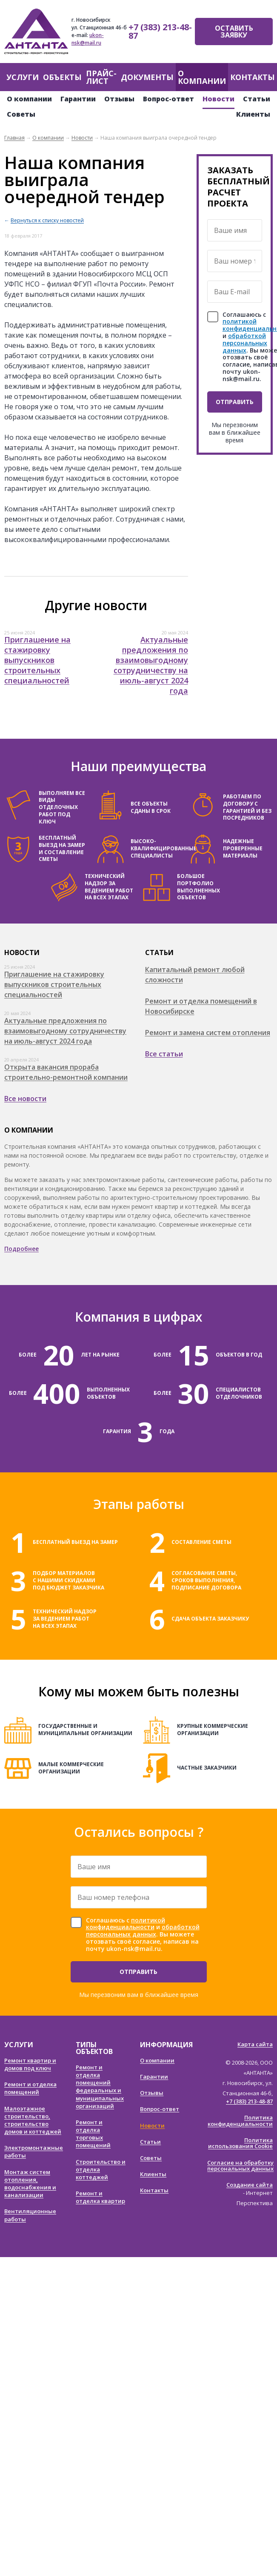  What do you see at coordinates (30, 2088) in the screenshot?
I see `Ремонт и отделка помещений` at bounding box center [30, 2088].